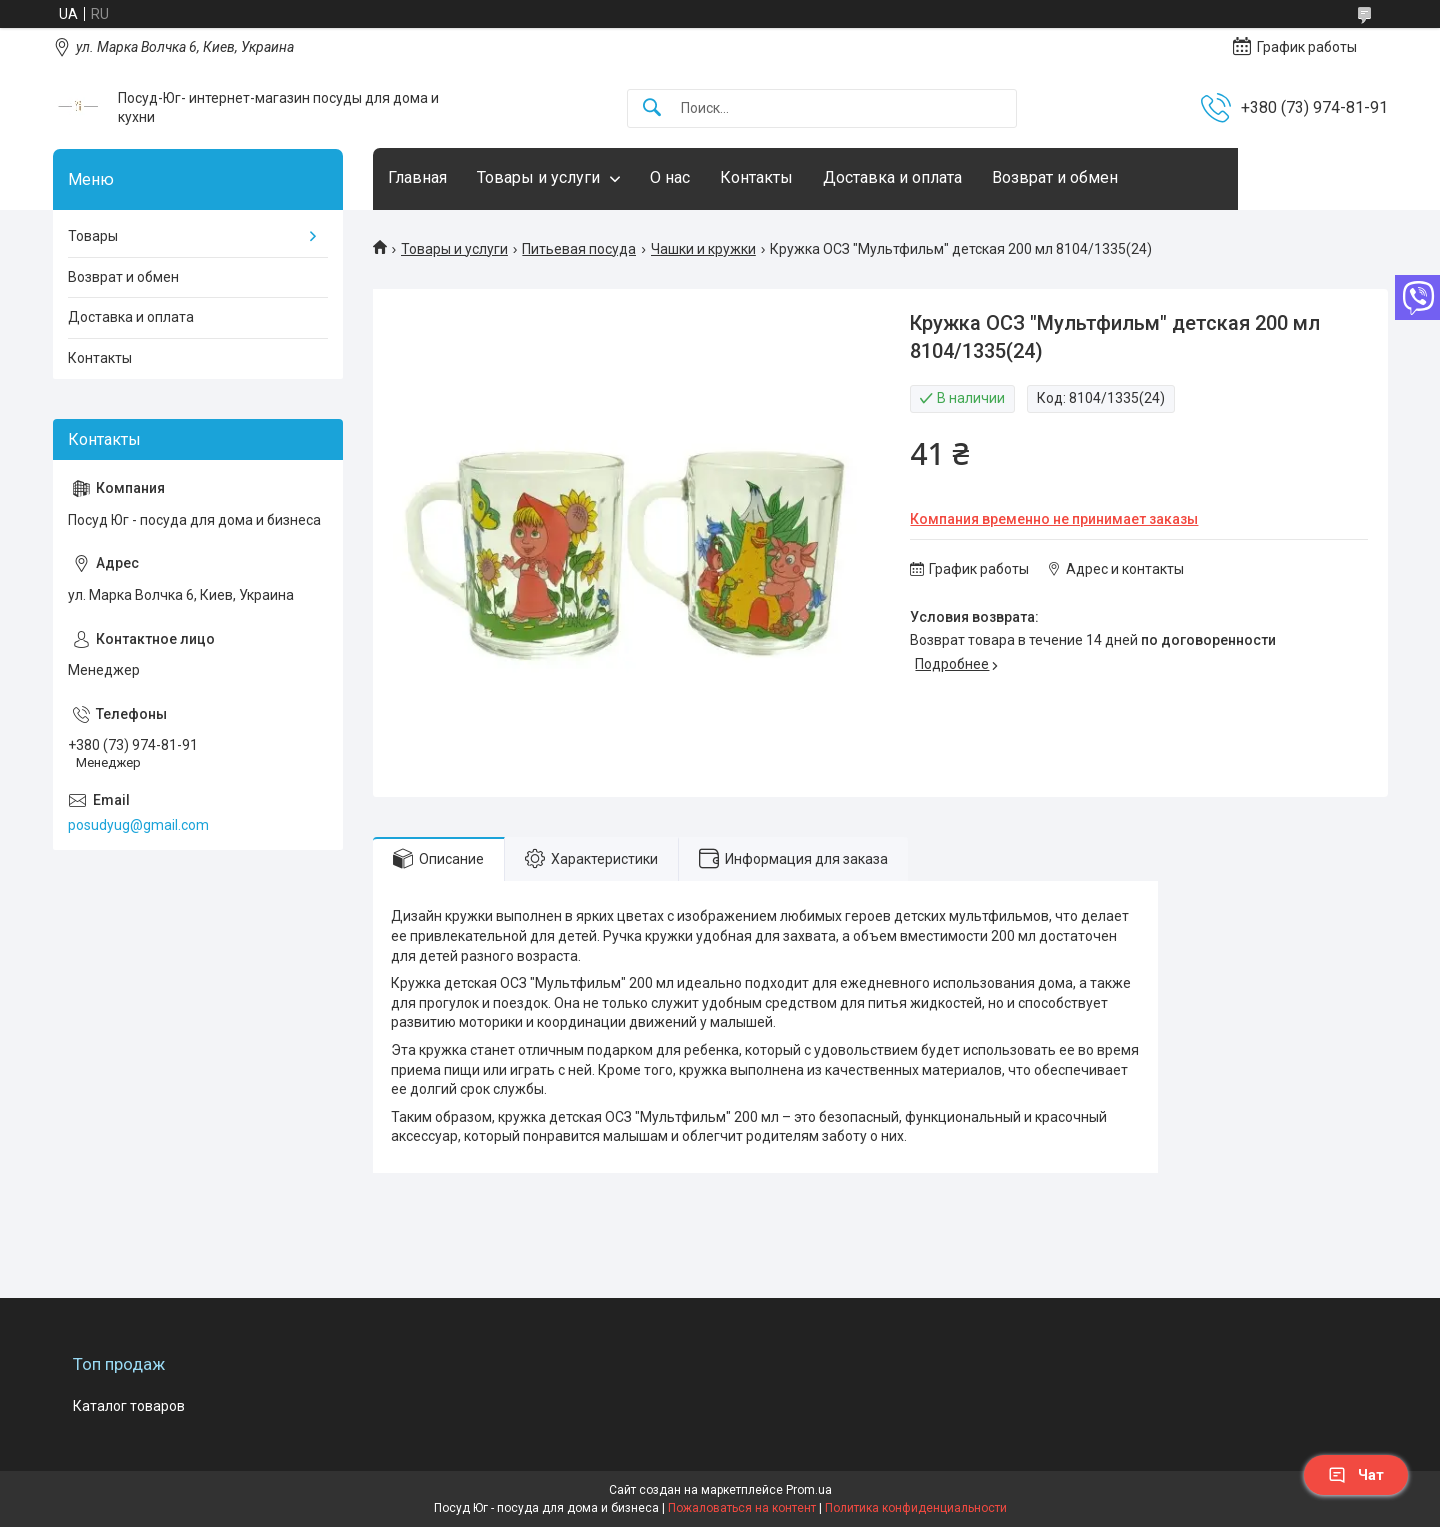 Image resolution: width=1440 pixels, height=1527 pixels. What do you see at coordinates (538, 177) in the screenshot?
I see `Товары и услуги` at bounding box center [538, 177].